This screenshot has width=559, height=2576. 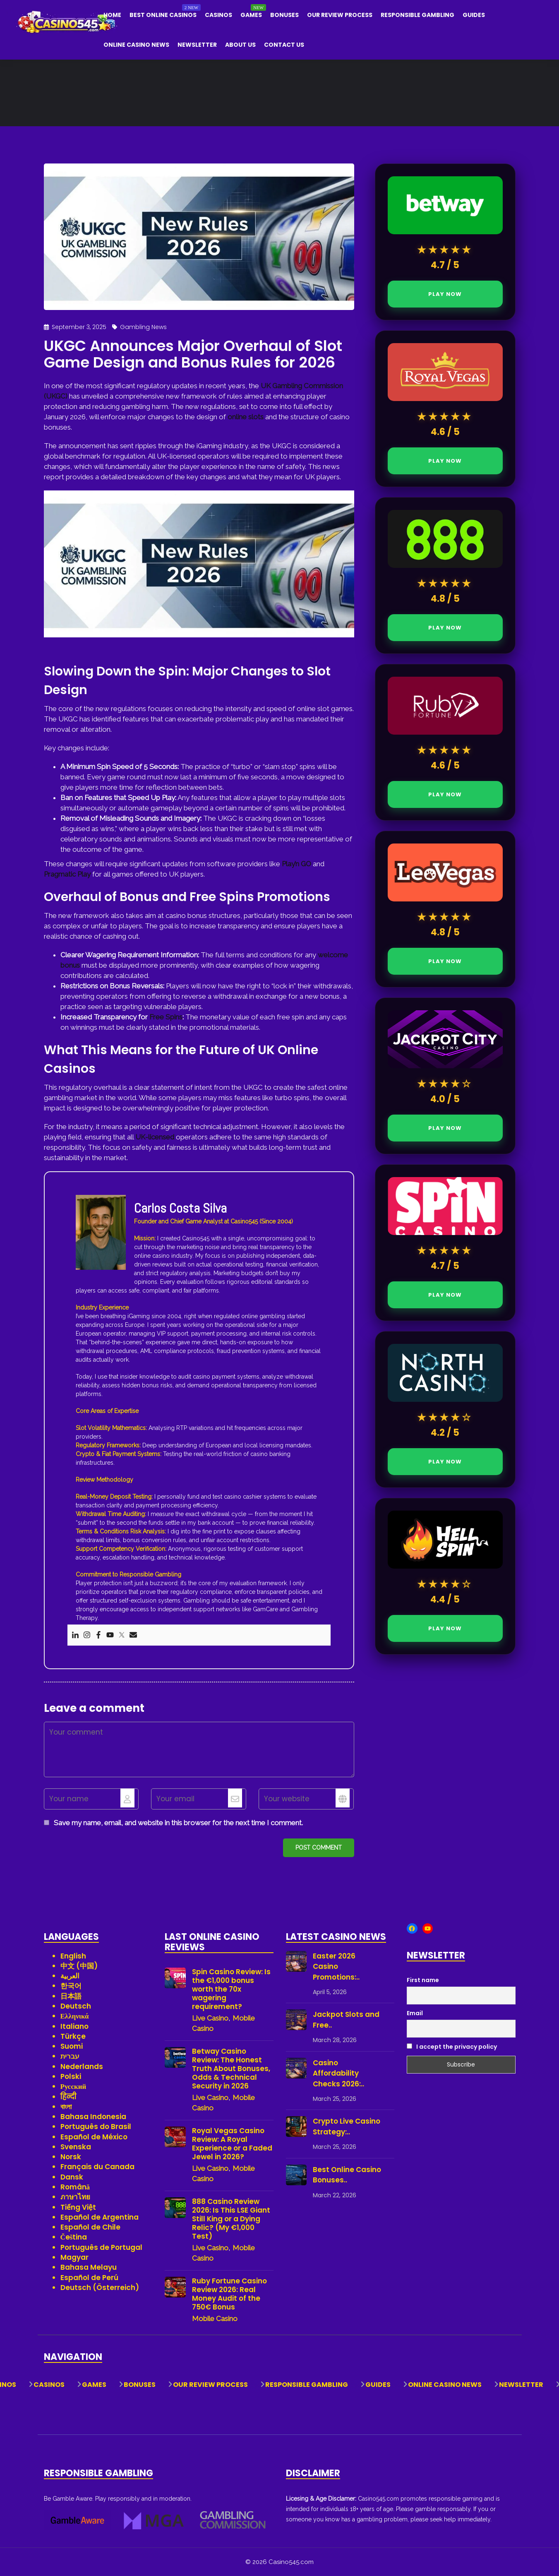 I want to click on Čeština, so click(x=73, y=2237).